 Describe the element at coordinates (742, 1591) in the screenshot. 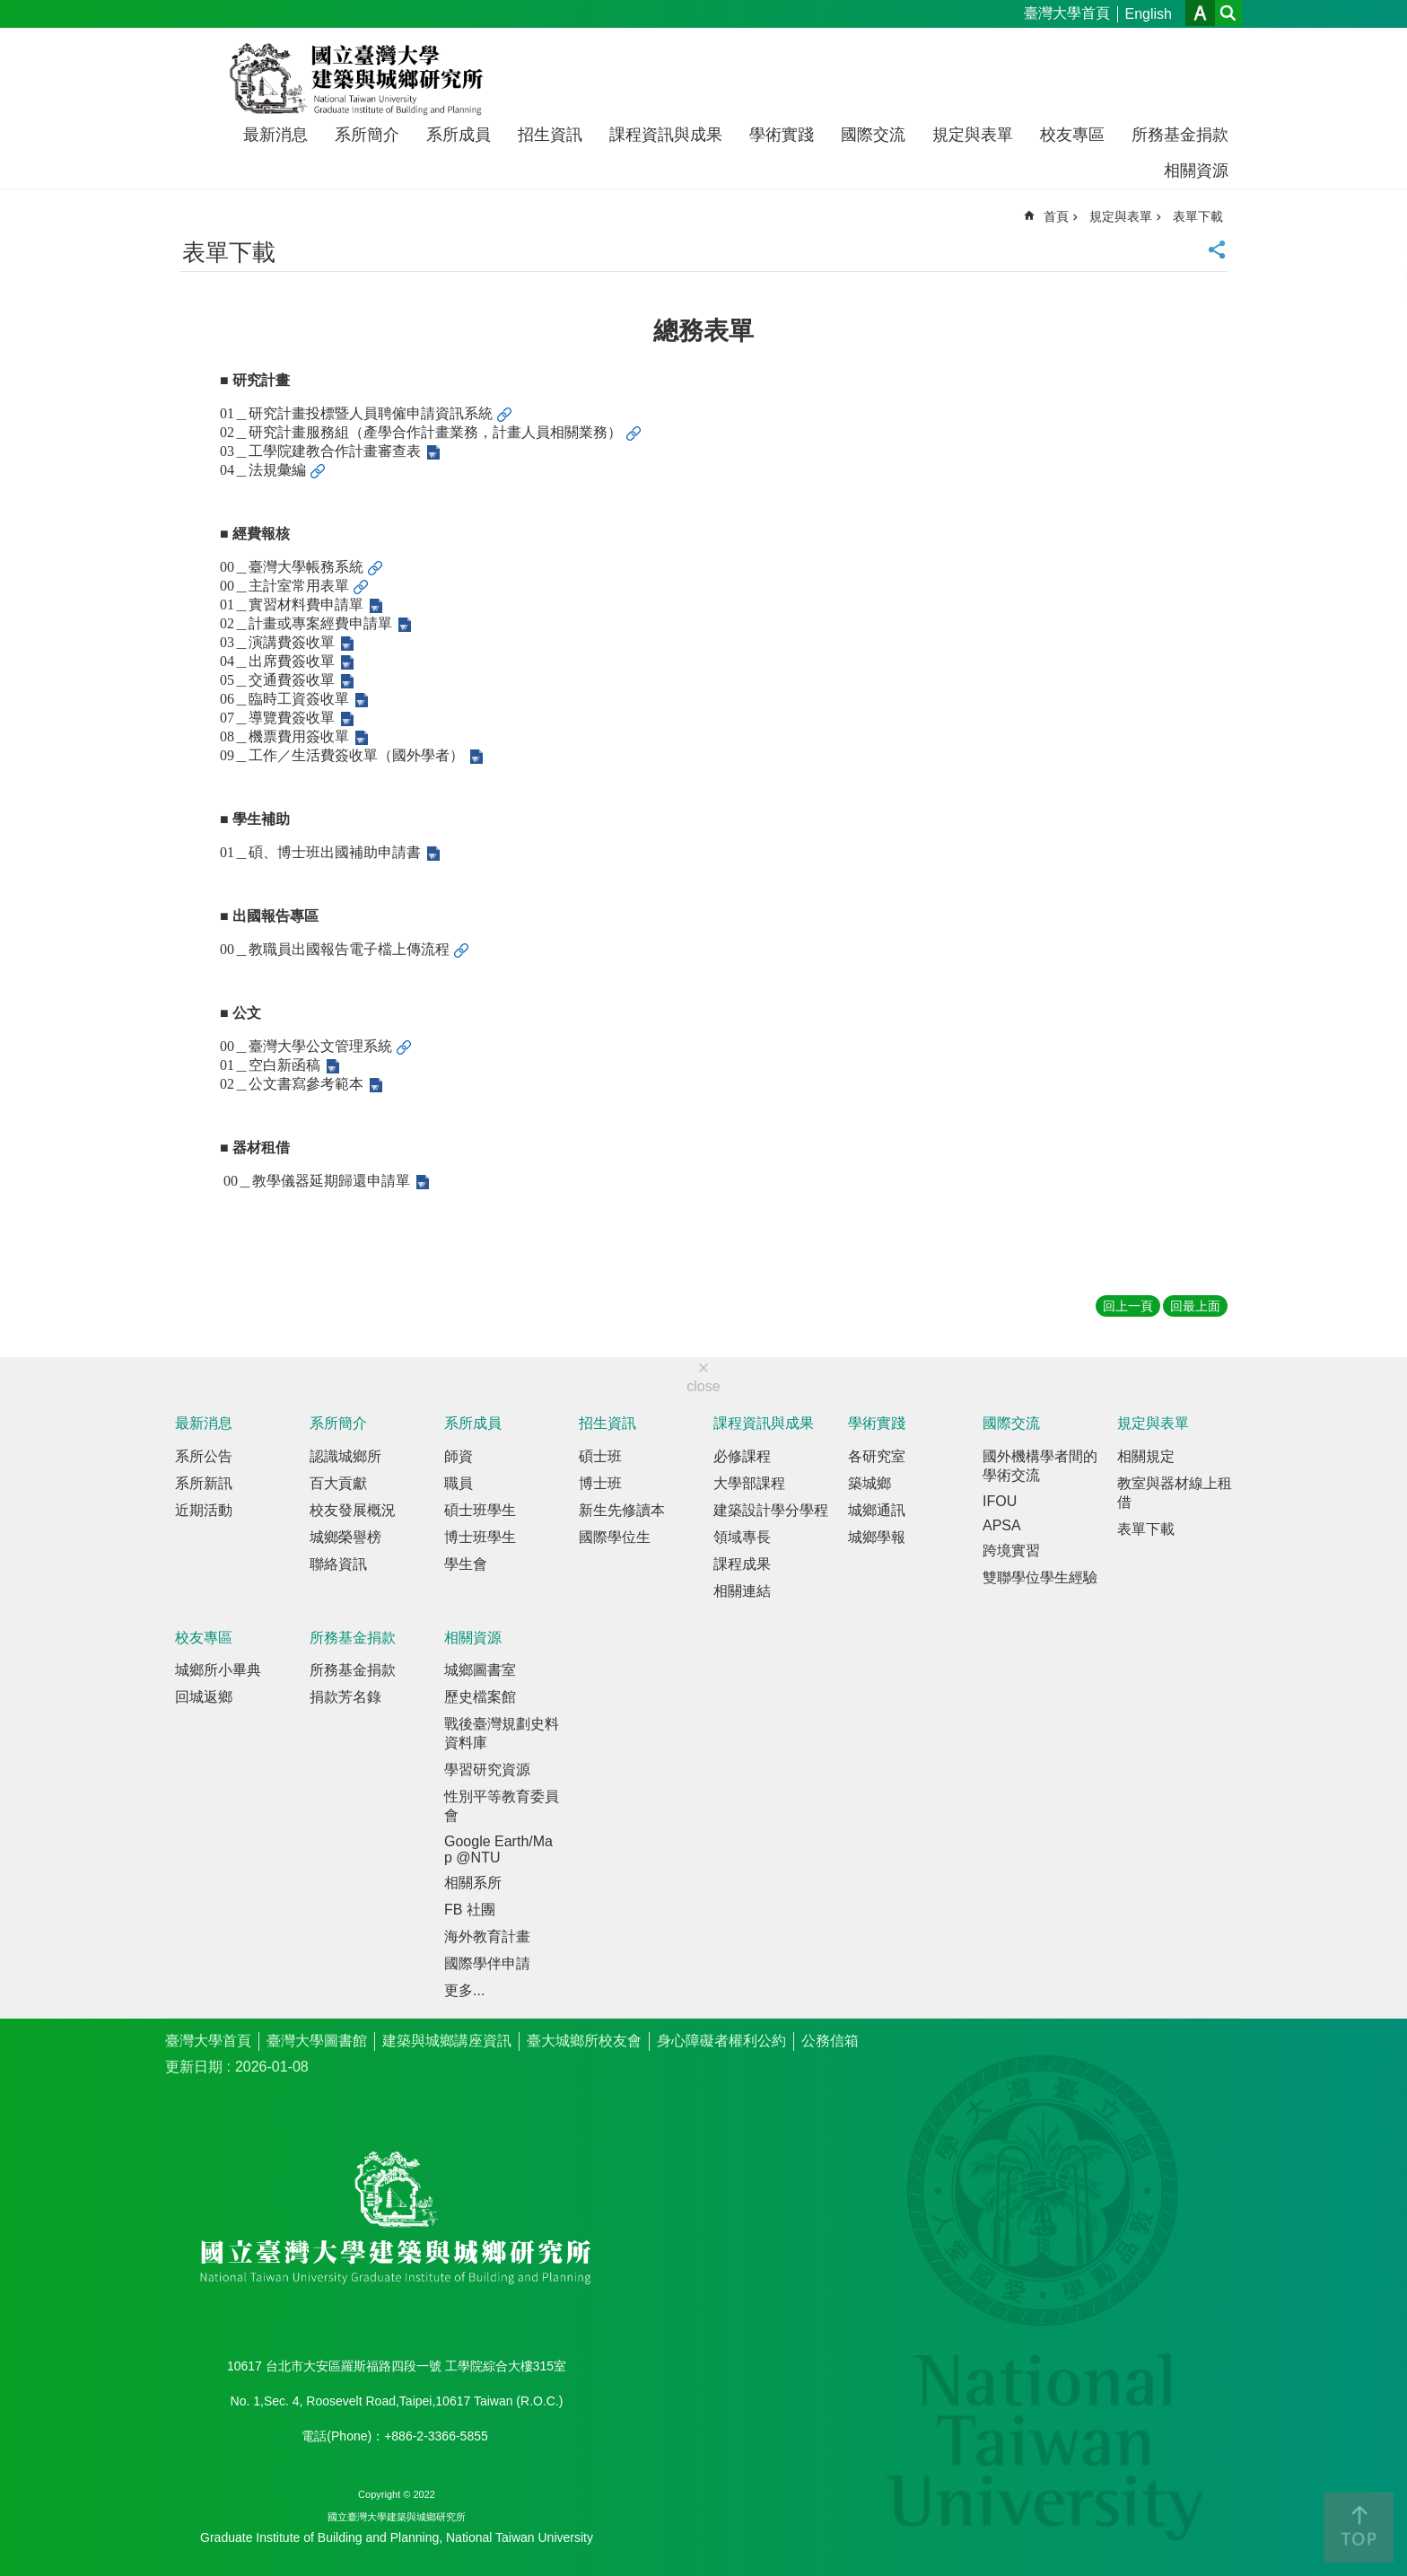

I see `相關連結` at that location.